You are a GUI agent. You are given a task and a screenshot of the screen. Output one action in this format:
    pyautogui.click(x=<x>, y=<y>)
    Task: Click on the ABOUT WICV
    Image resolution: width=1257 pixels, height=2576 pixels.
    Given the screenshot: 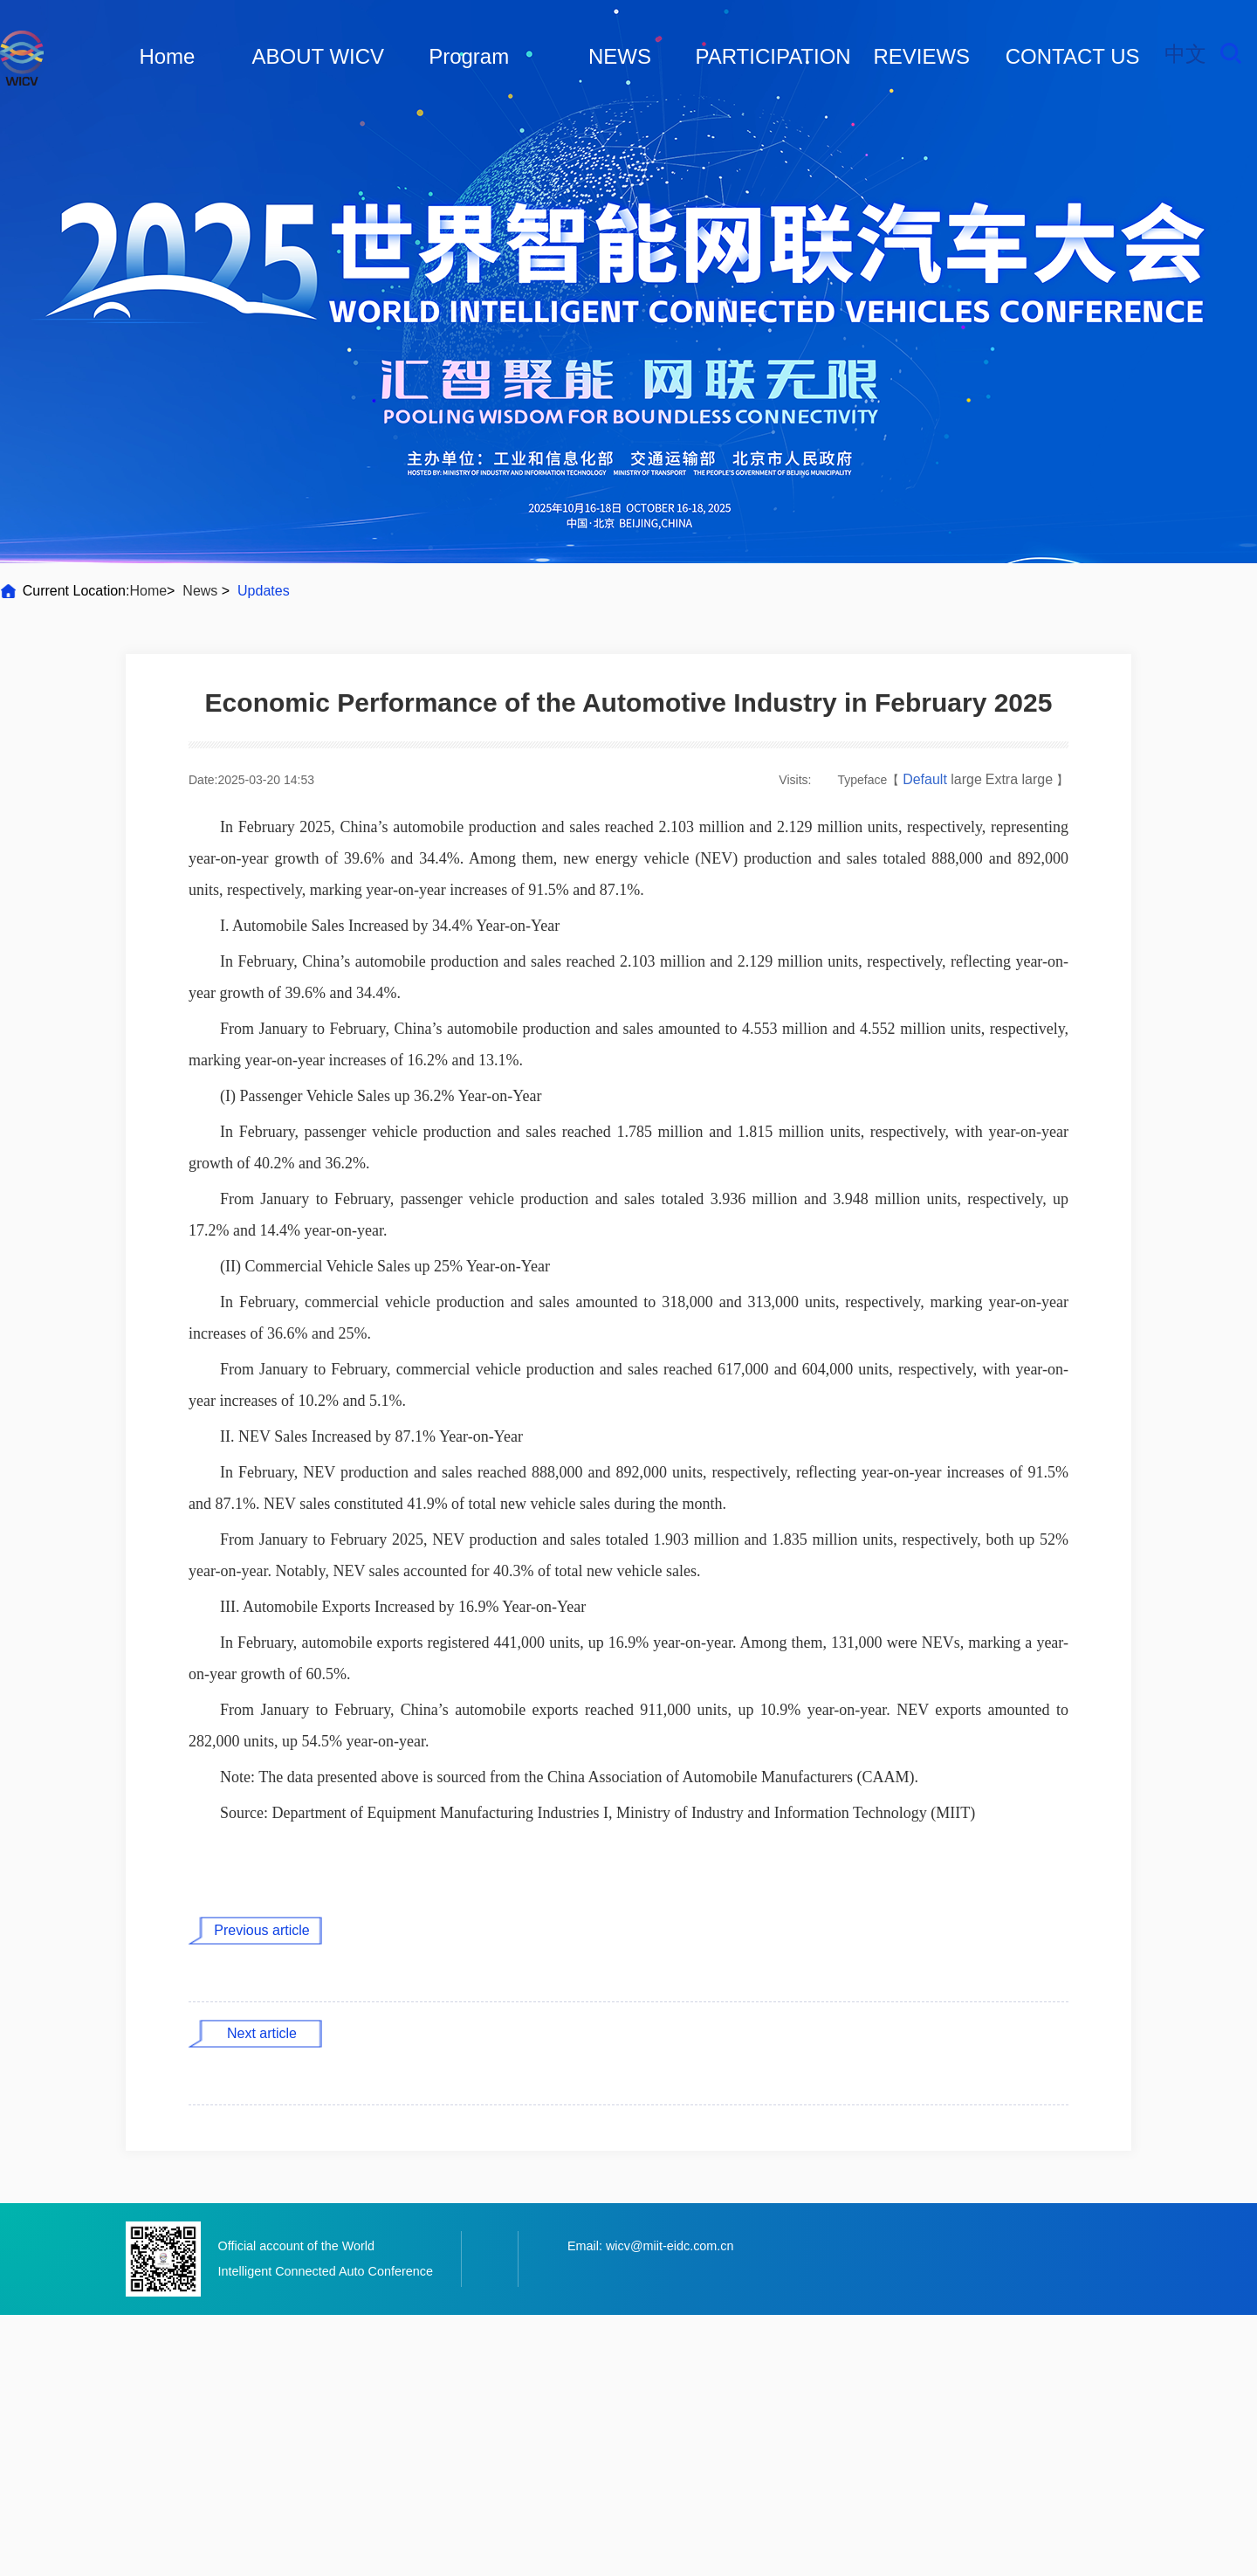 What is the action you would take?
    pyautogui.click(x=318, y=56)
    